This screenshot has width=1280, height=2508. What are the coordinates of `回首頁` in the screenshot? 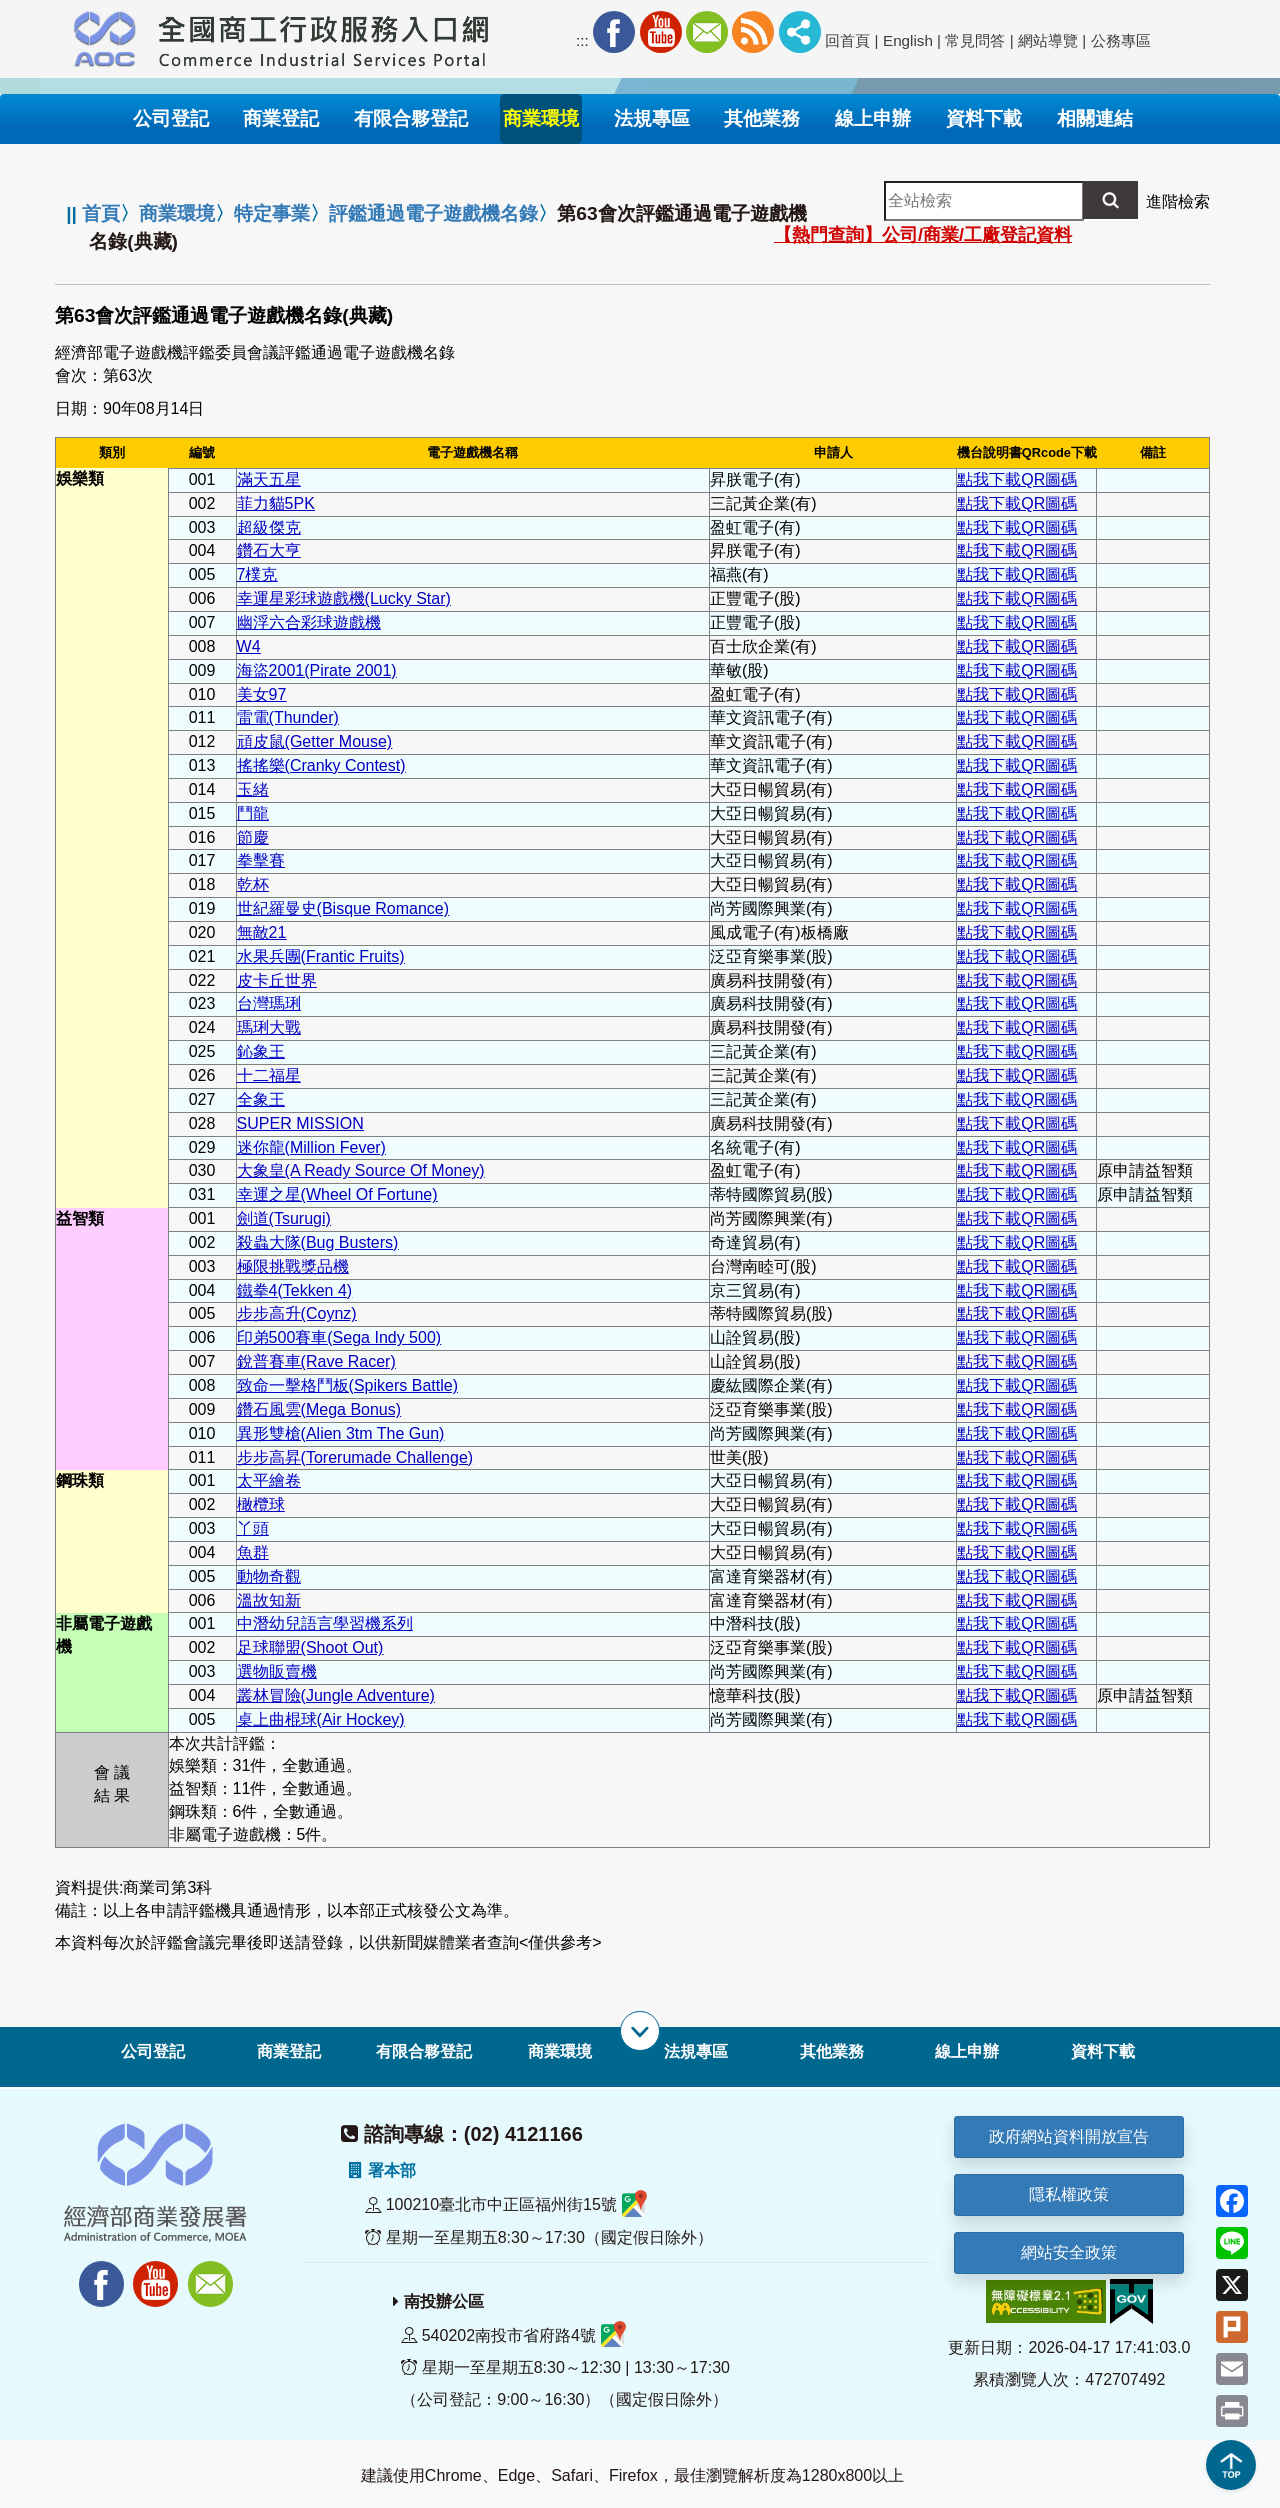 It's located at (847, 40).